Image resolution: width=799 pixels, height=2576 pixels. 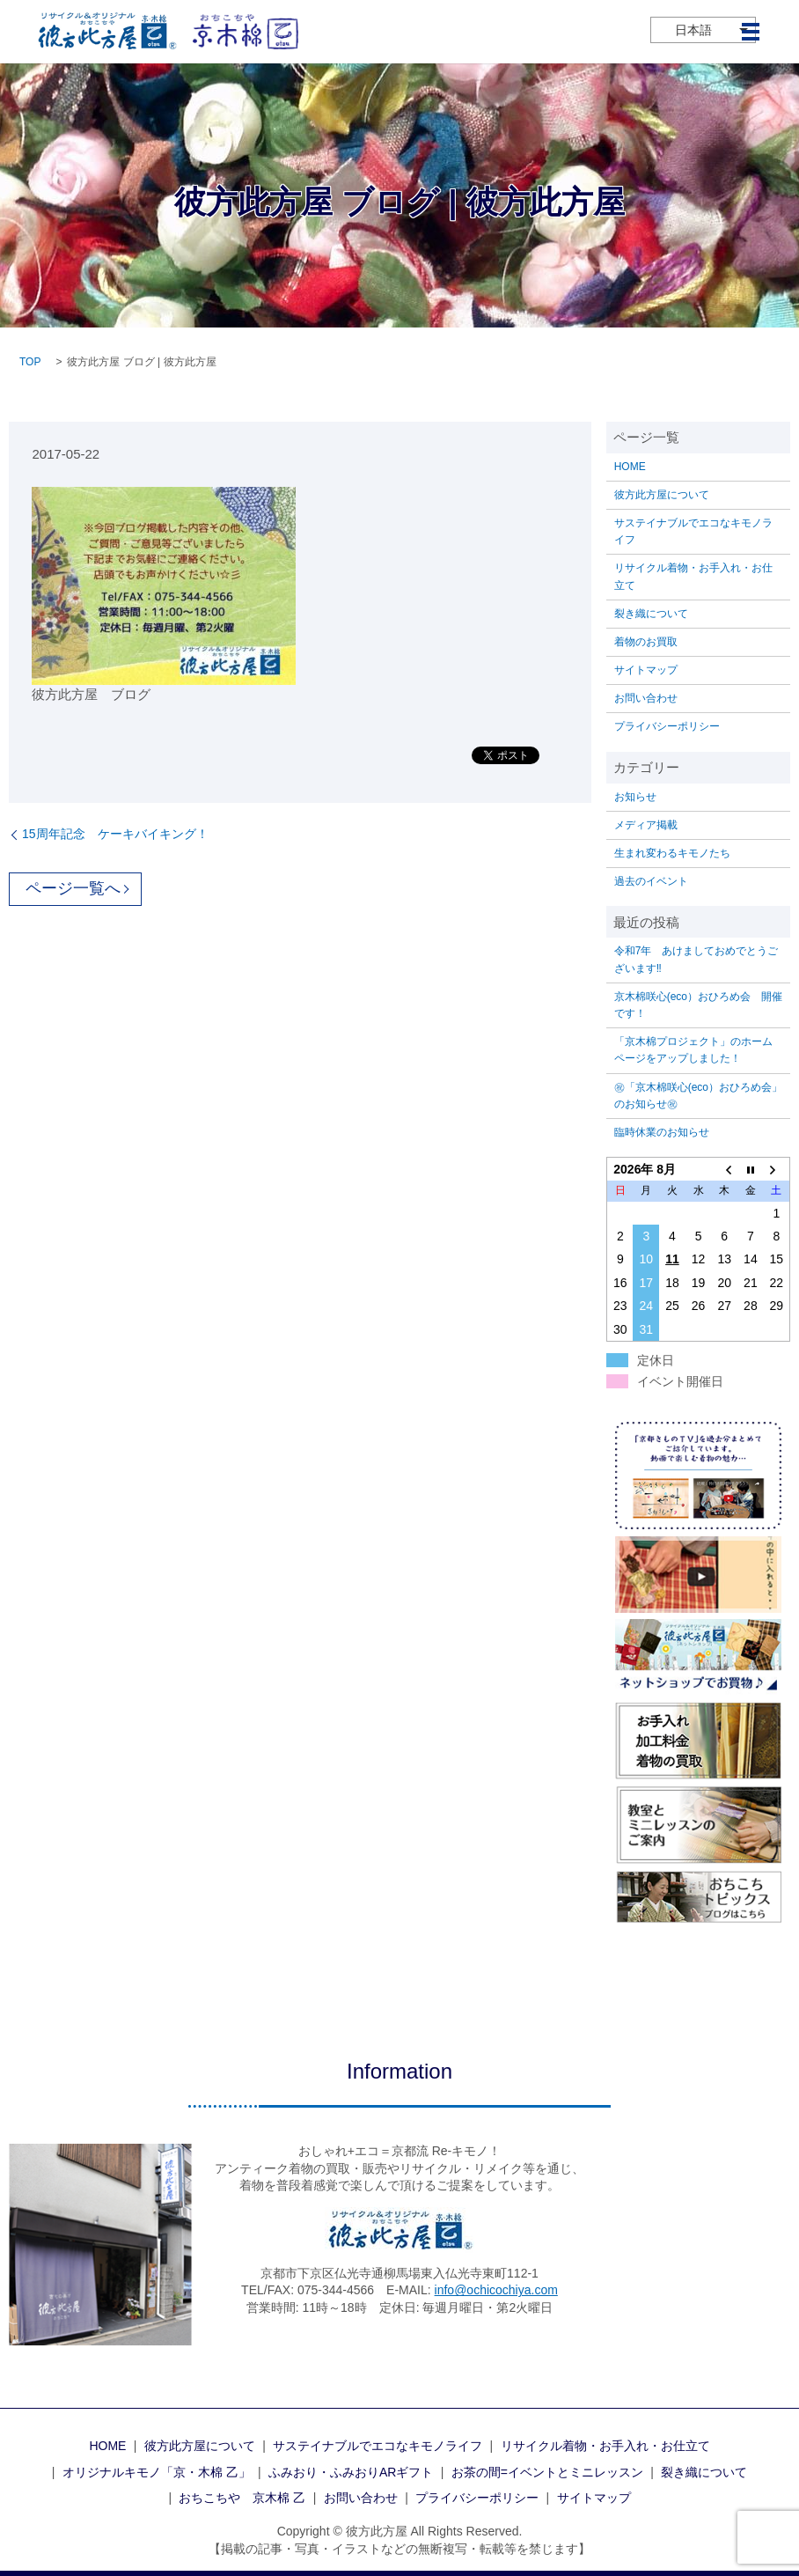 What do you see at coordinates (242, 2498) in the screenshot?
I see `おちこちや 京木棉 乙` at bounding box center [242, 2498].